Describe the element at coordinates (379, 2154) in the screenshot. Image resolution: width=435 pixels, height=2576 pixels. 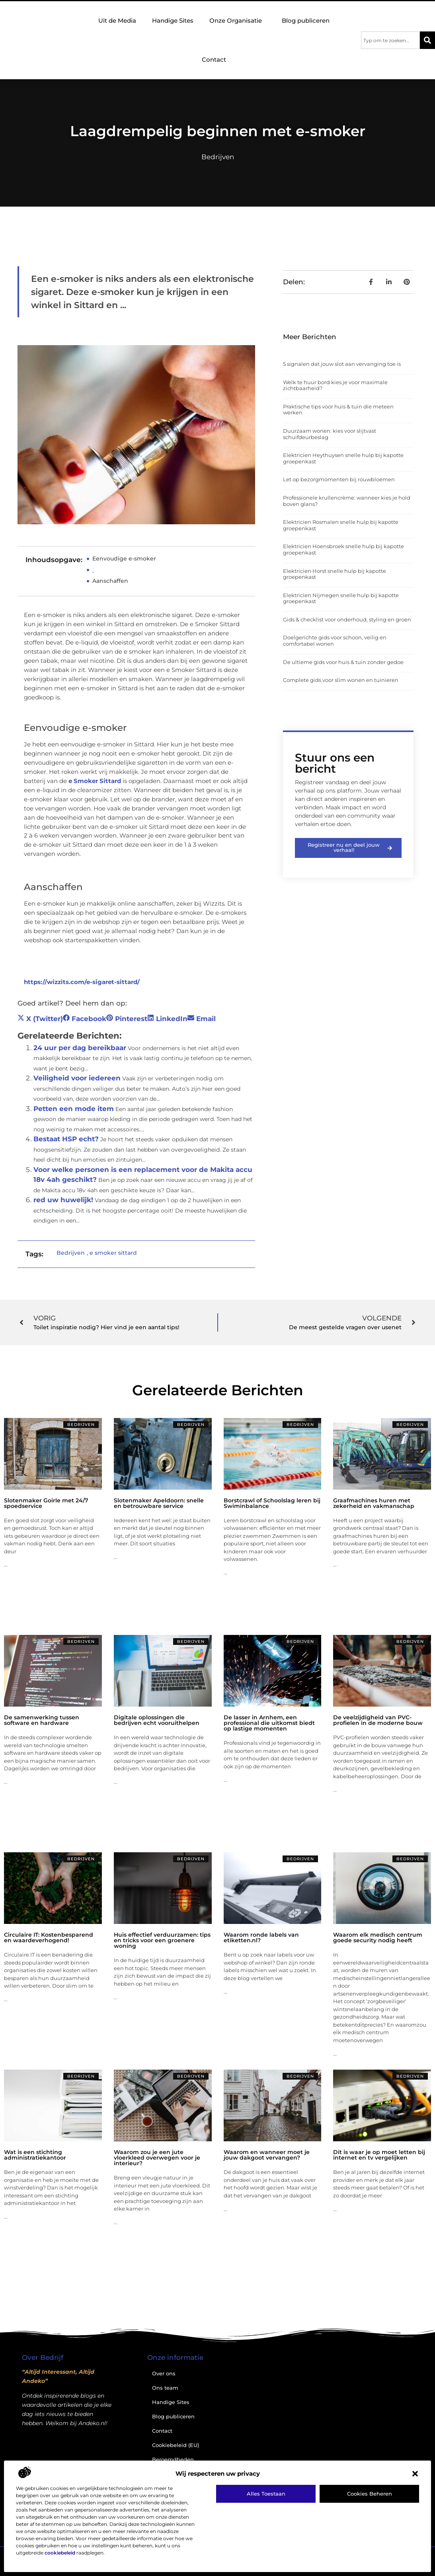
I see `Dit is waar je op moet letten bij internet en tv vergelijken` at that location.